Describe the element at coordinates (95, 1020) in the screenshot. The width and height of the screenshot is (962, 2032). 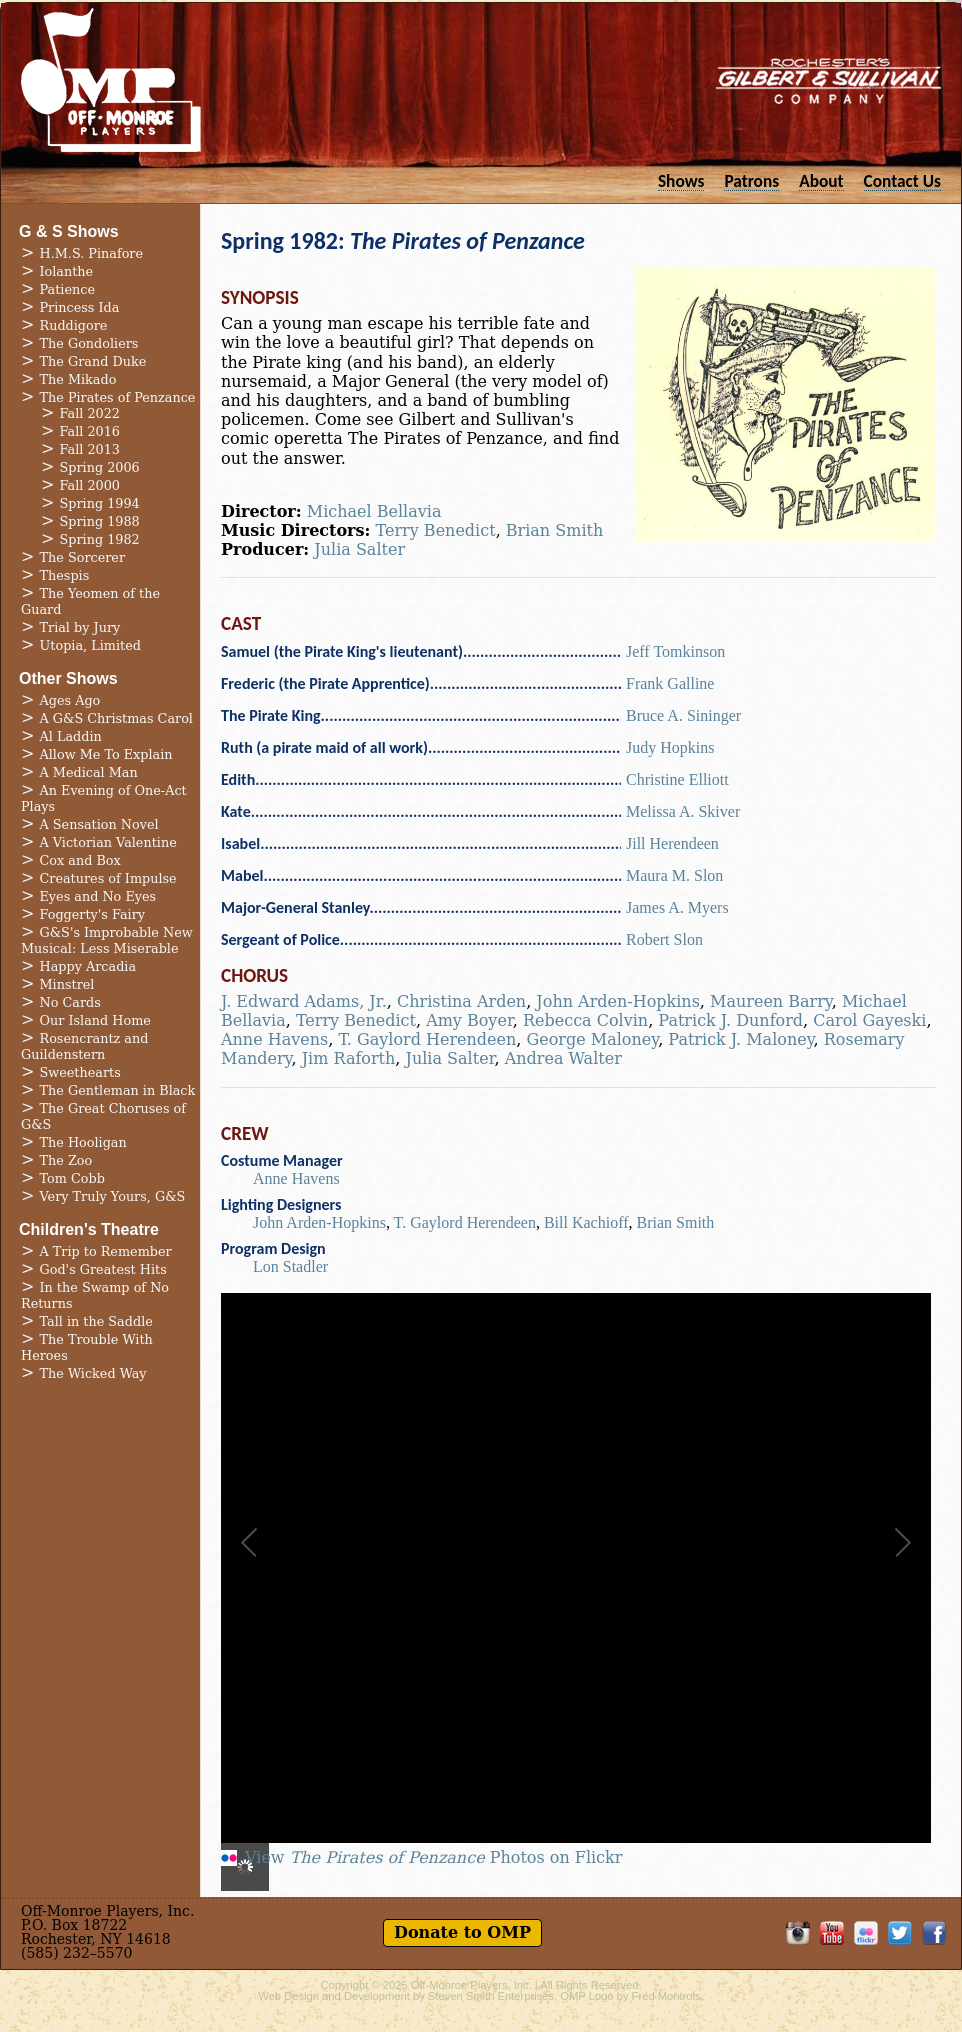
I see `Our Island Home` at that location.